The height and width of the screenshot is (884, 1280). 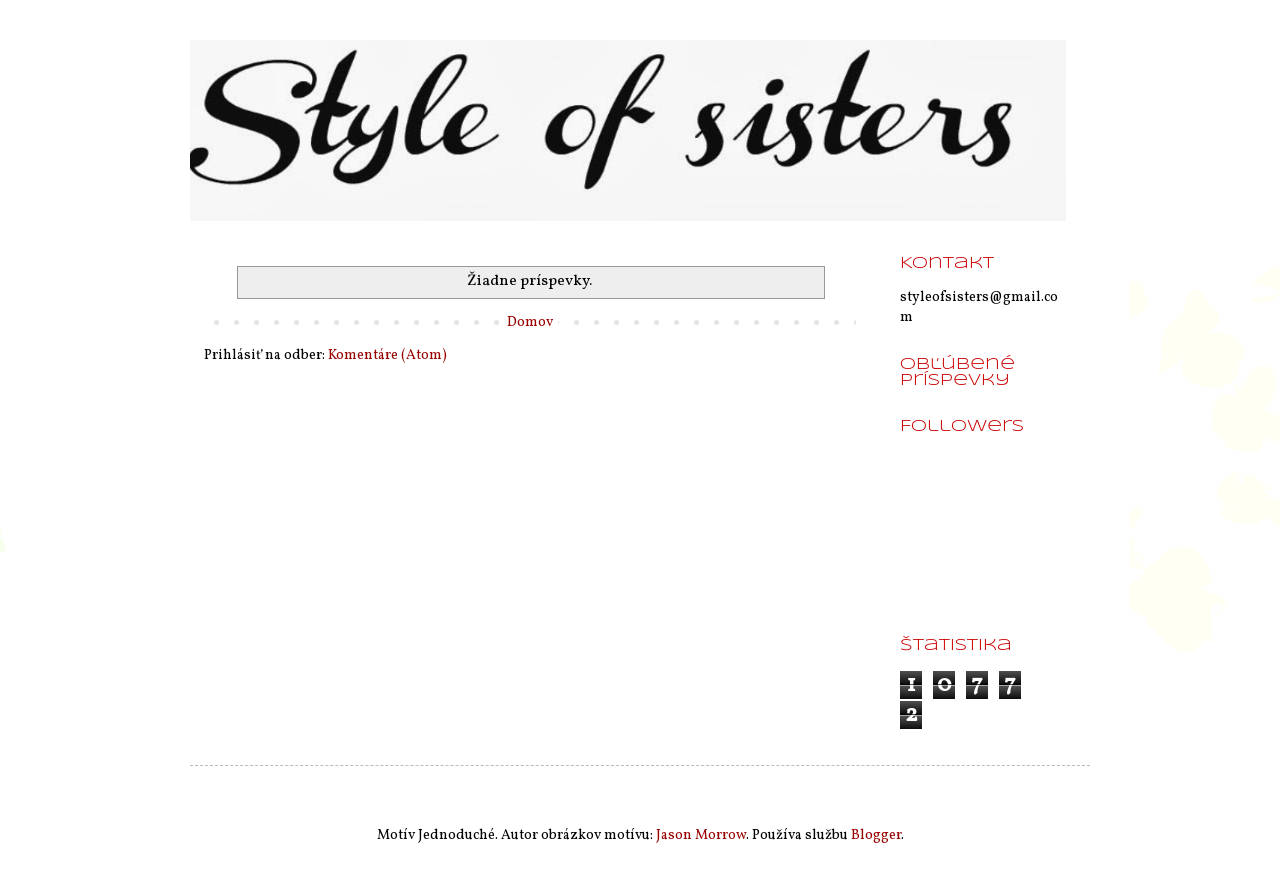 I want to click on Blogger, so click(x=876, y=835).